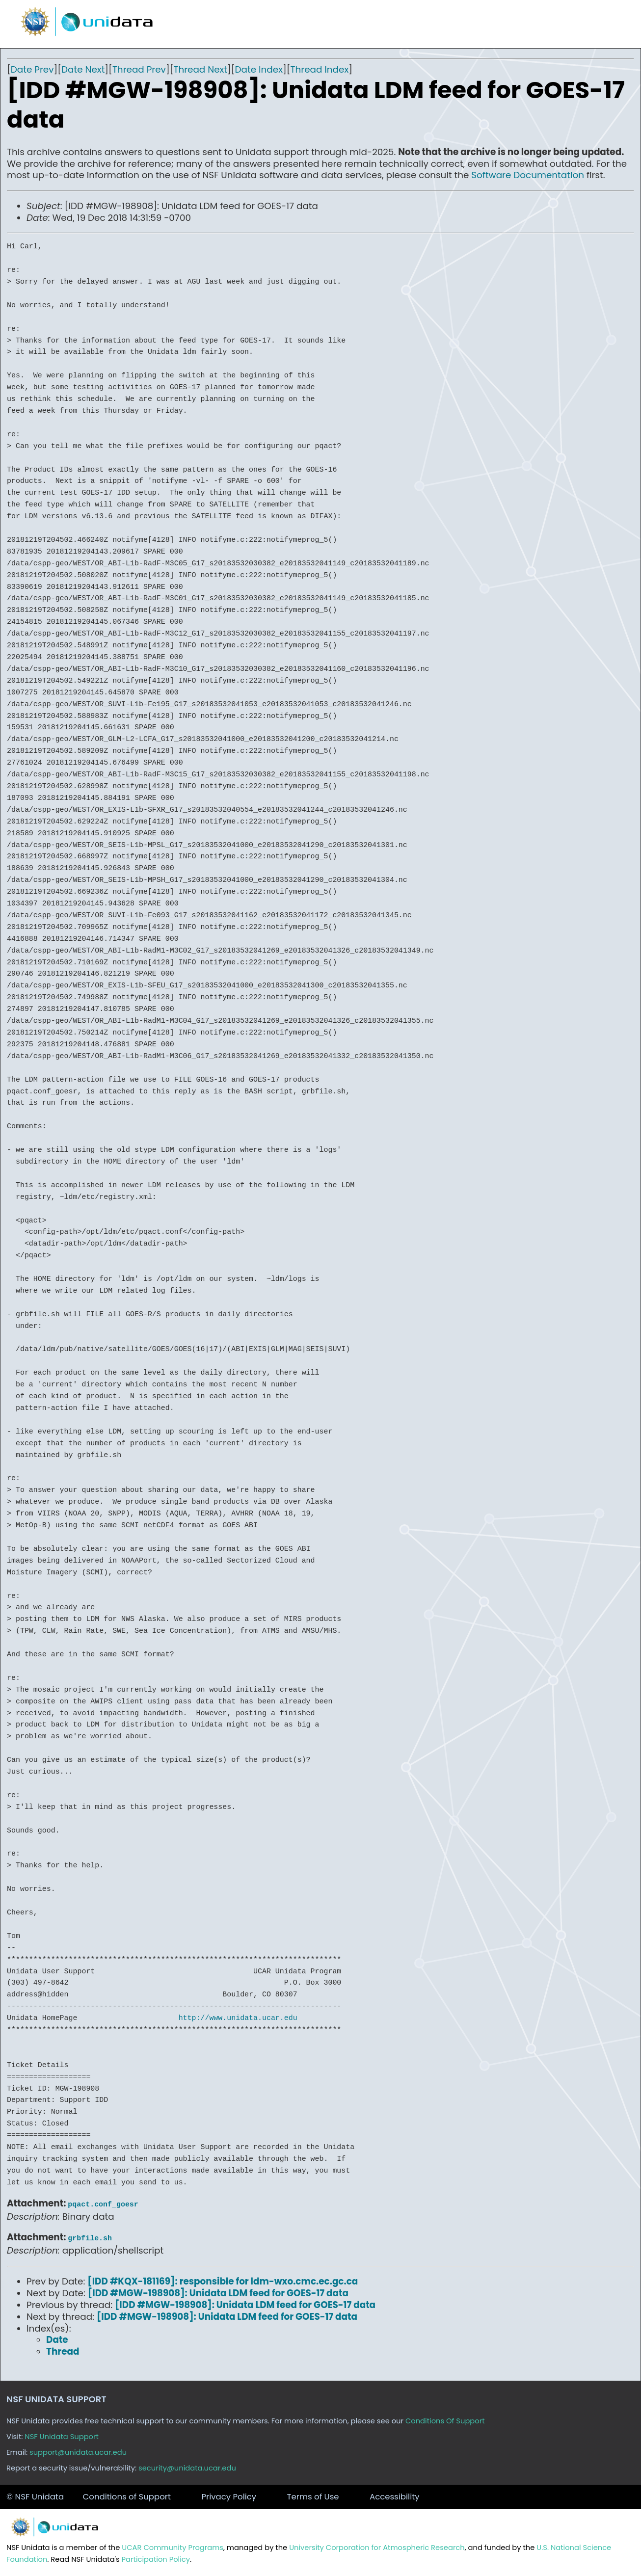 The image size is (641, 2576). Describe the element at coordinates (78, 2452) in the screenshot. I see `support@unidata.ucar.edu` at that location.